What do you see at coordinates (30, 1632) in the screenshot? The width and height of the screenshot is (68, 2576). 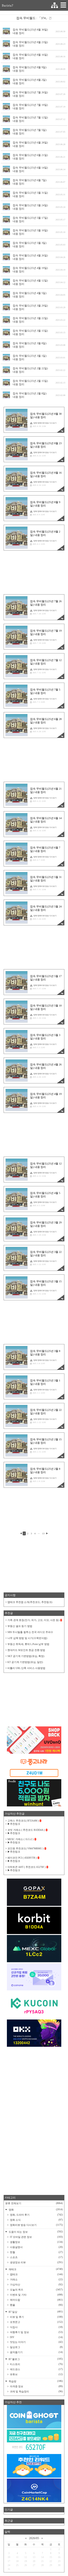 I see `SBS 두시탈출 컬투쇼 전국 라디오 주파수` at bounding box center [30, 1632].